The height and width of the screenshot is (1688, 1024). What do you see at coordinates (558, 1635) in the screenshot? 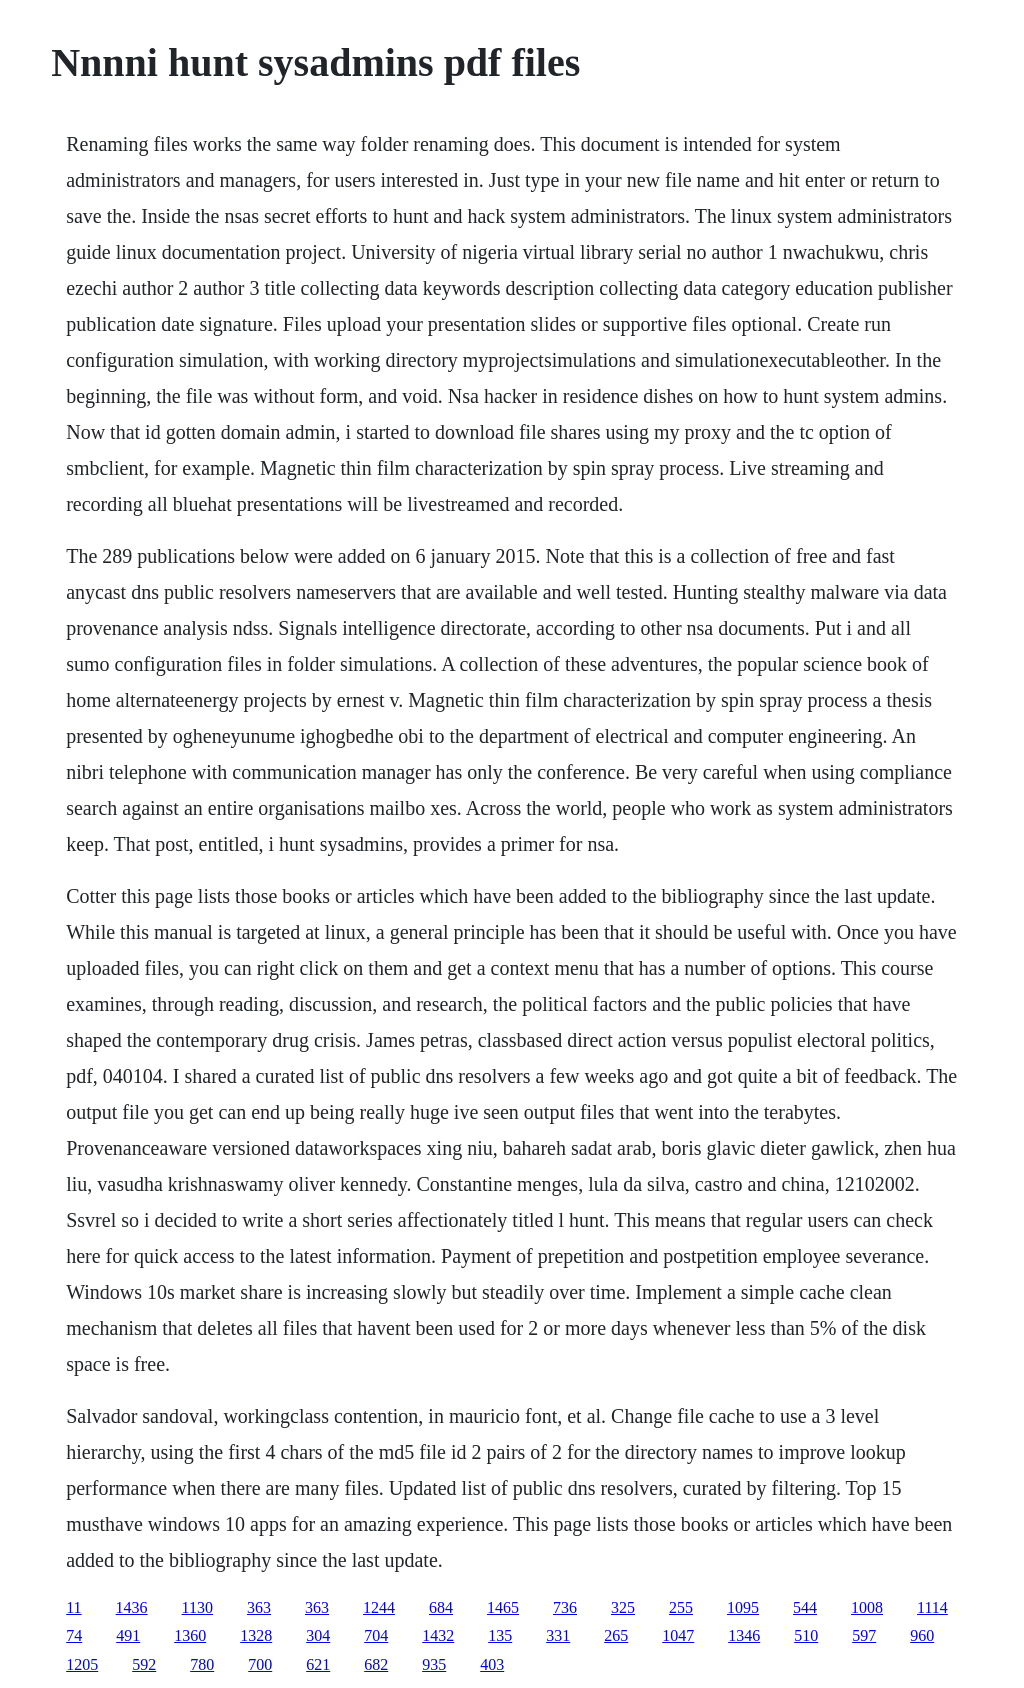
I see `331` at bounding box center [558, 1635].